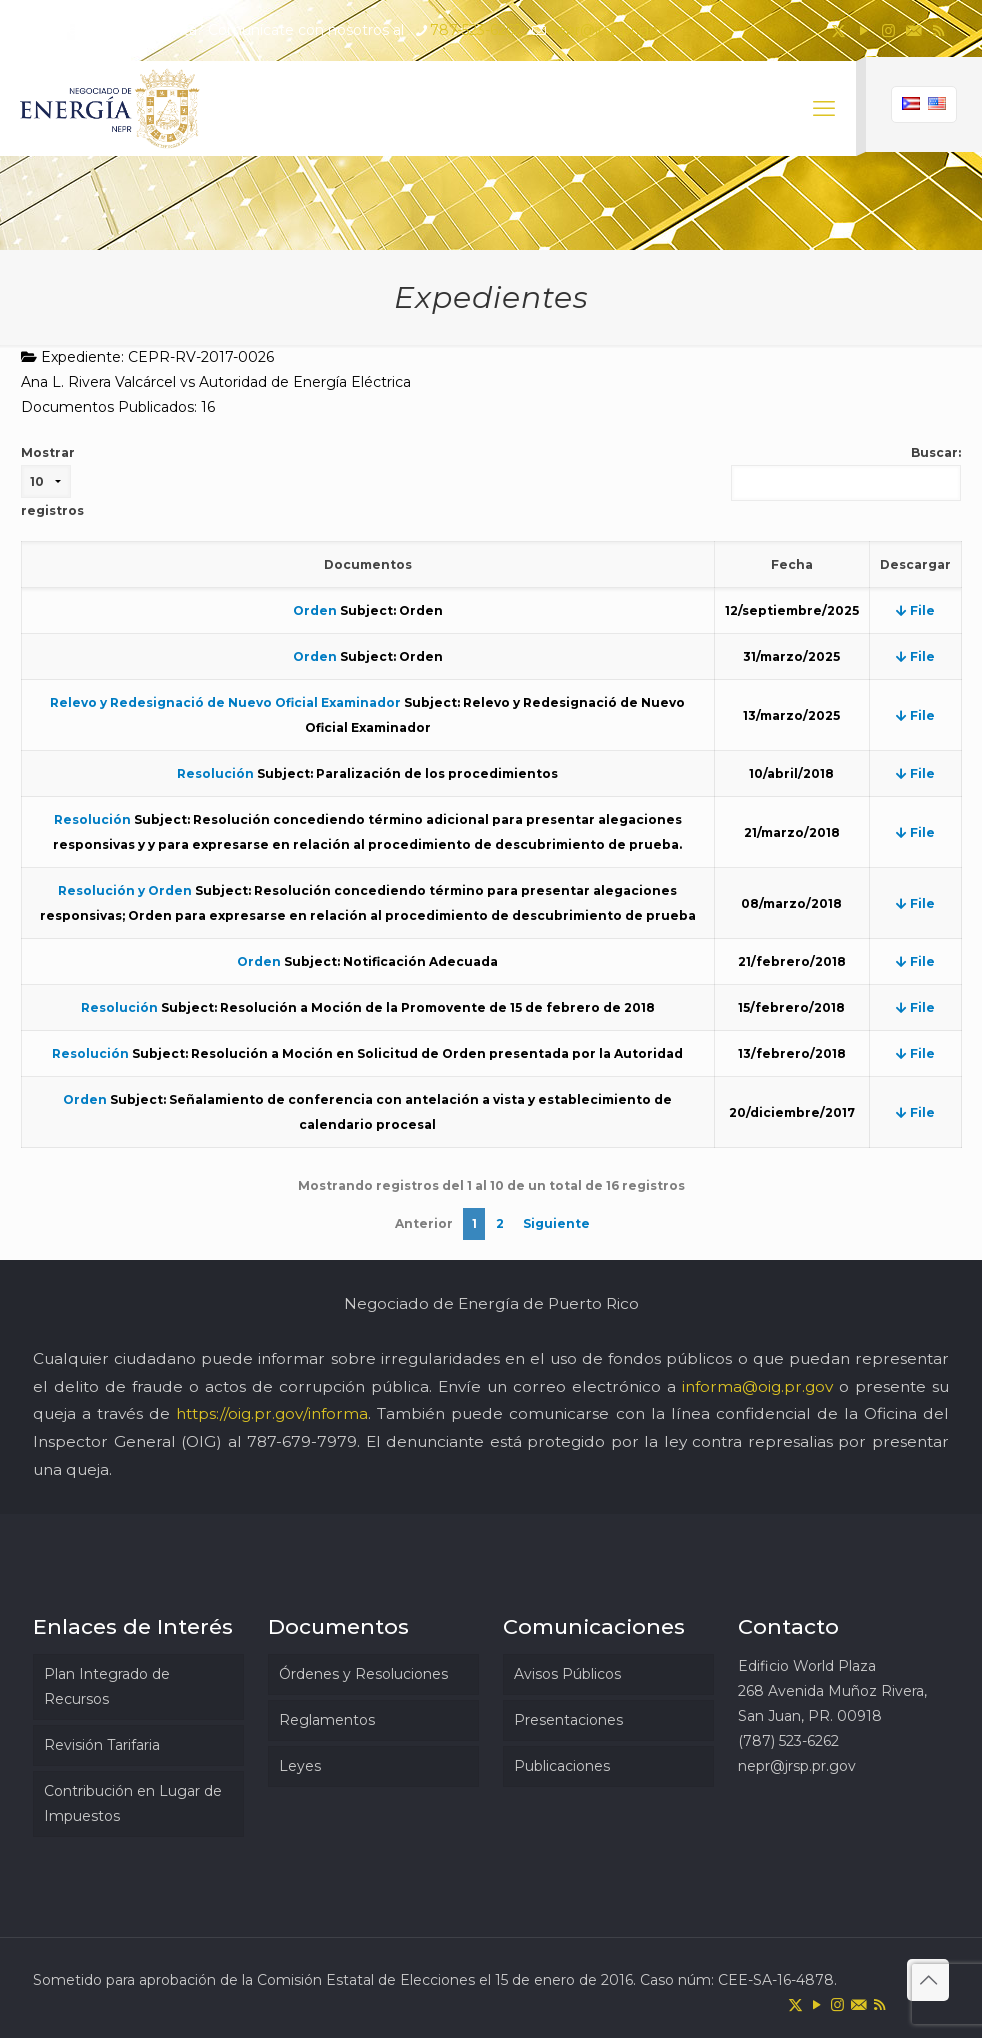 Image resolution: width=982 pixels, height=2038 pixels. What do you see at coordinates (107, 1686) in the screenshot?
I see `Plan Integrado de Recursos` at bounding box center [107, 1686].